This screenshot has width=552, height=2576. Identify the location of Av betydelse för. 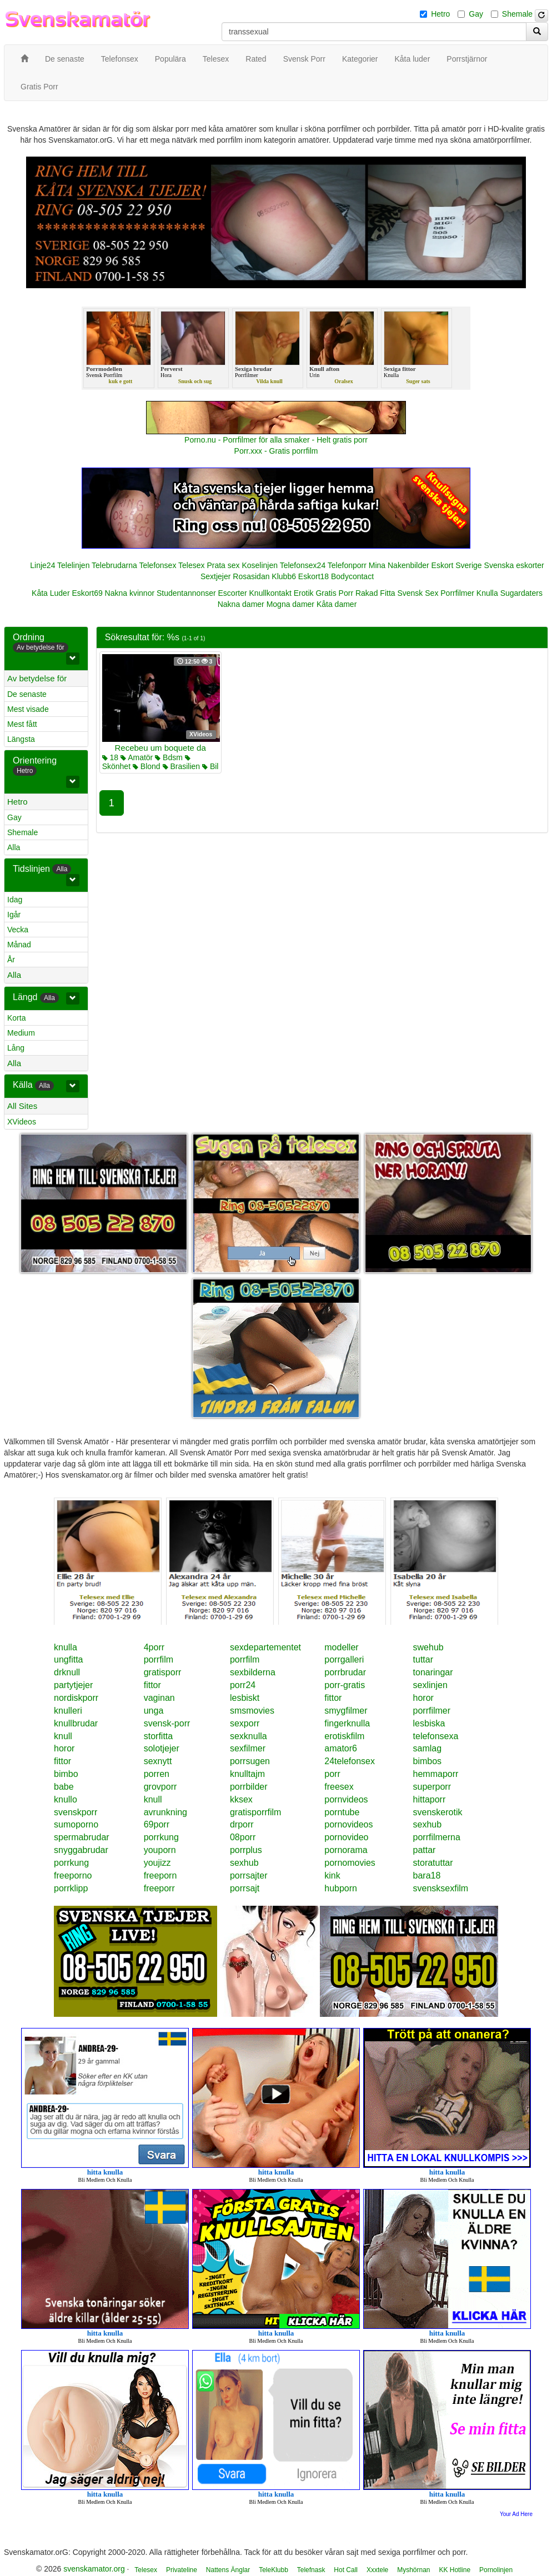
(37, 678).